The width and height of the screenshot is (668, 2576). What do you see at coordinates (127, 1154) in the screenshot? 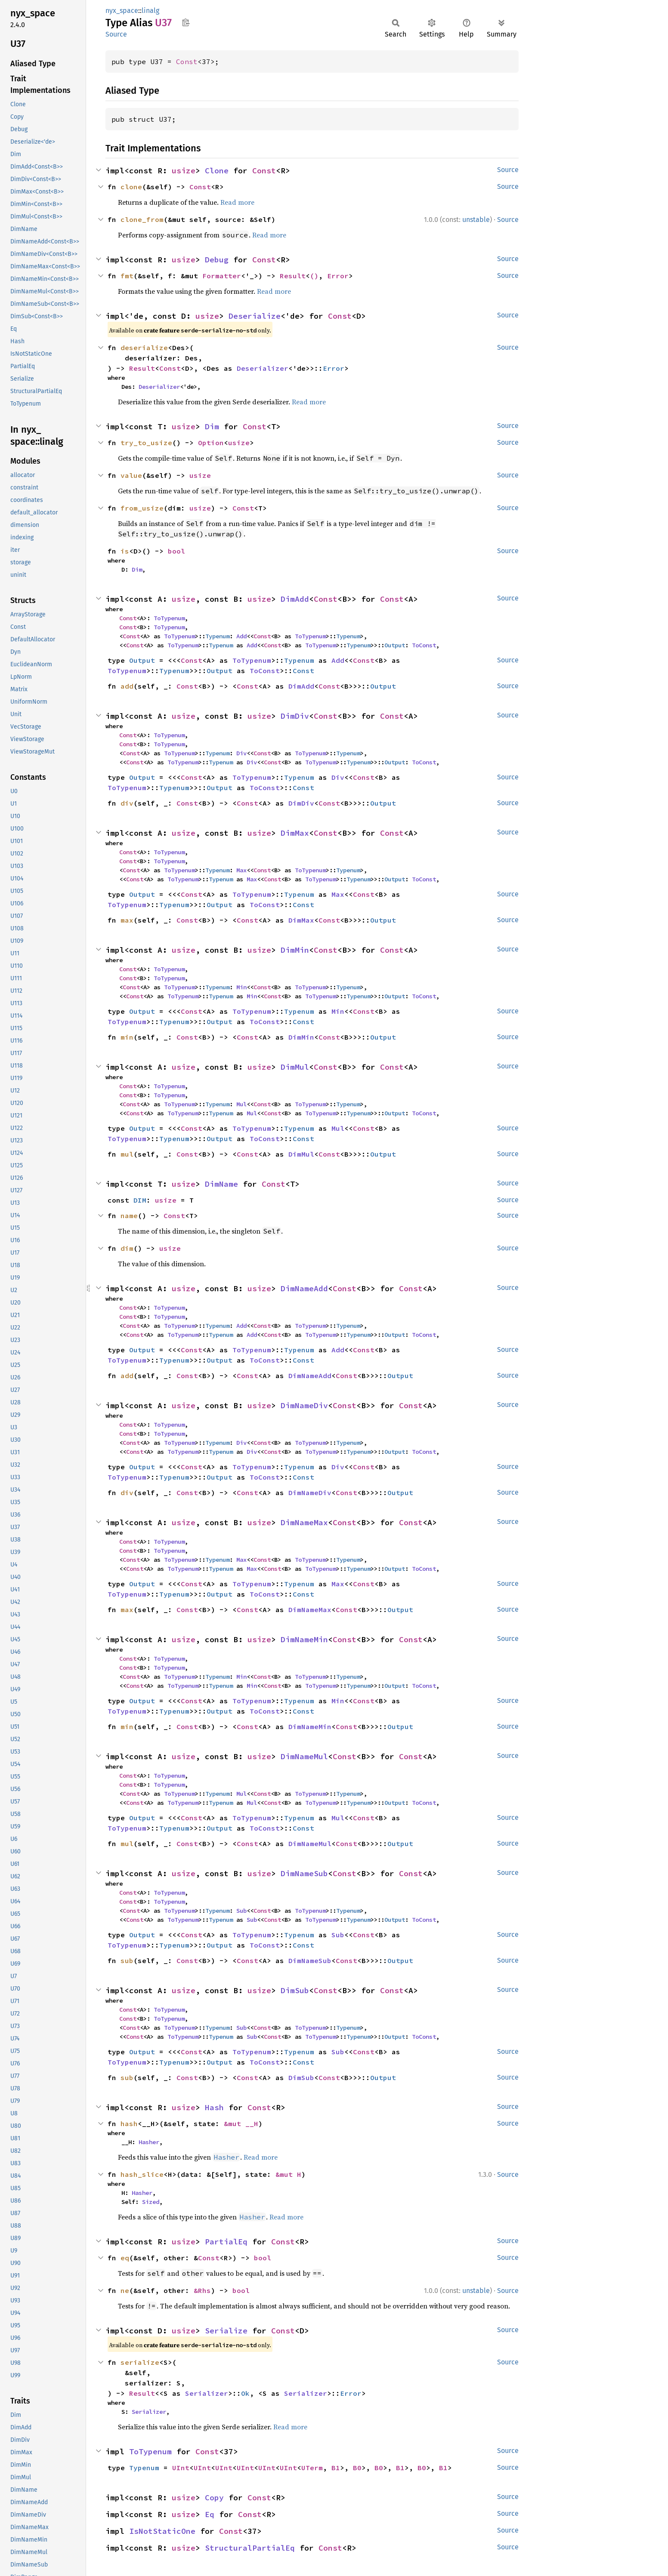
I see `mul` at bounding box center [127, 1154].